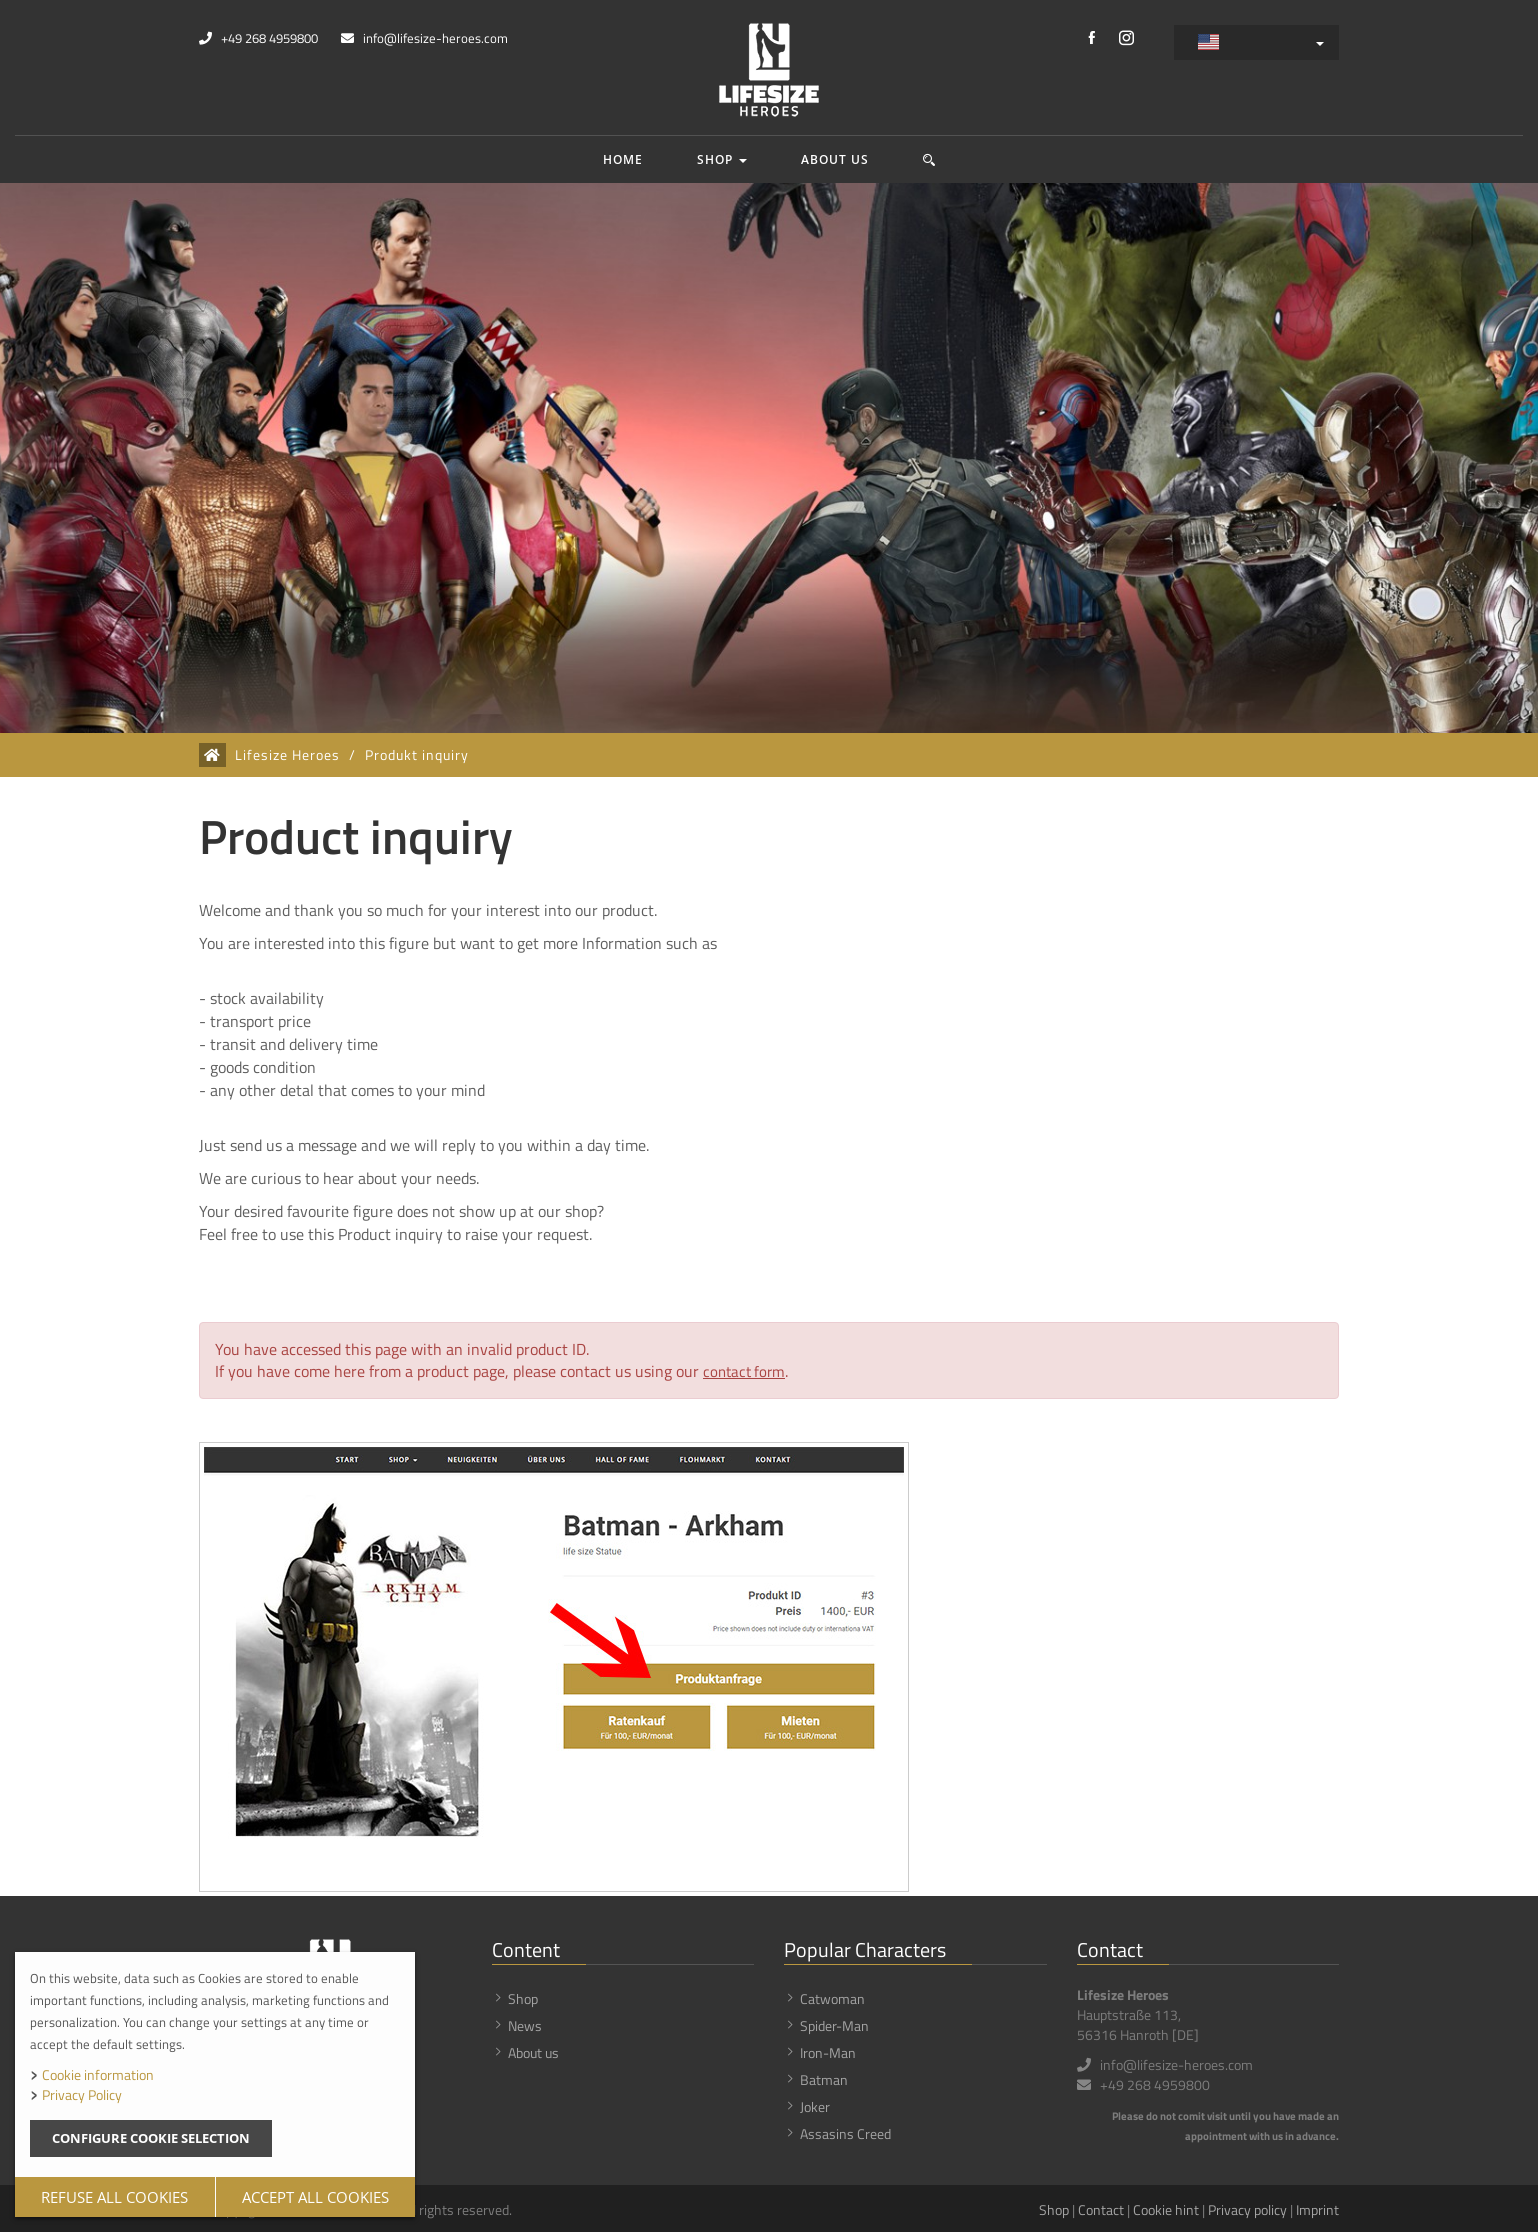 This screenshot has width=1538, height=2232. Describe the element at coordinates (815, 2103) in the screenshot. I see `Joker` at that location.